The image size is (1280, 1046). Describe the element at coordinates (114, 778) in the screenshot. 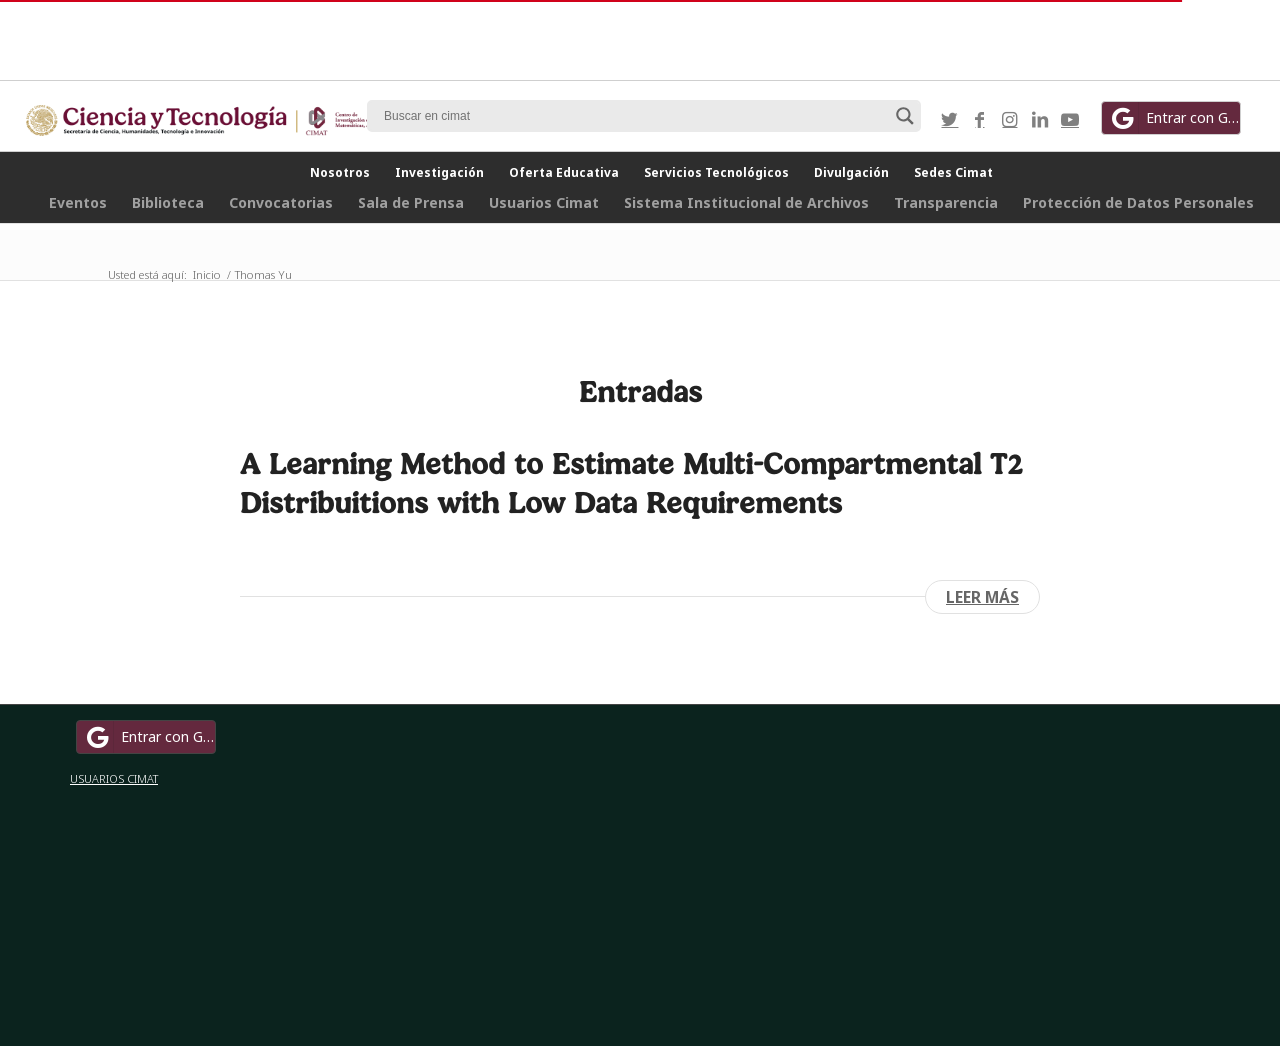

I see `USUARIOS CIMAT` at that location.